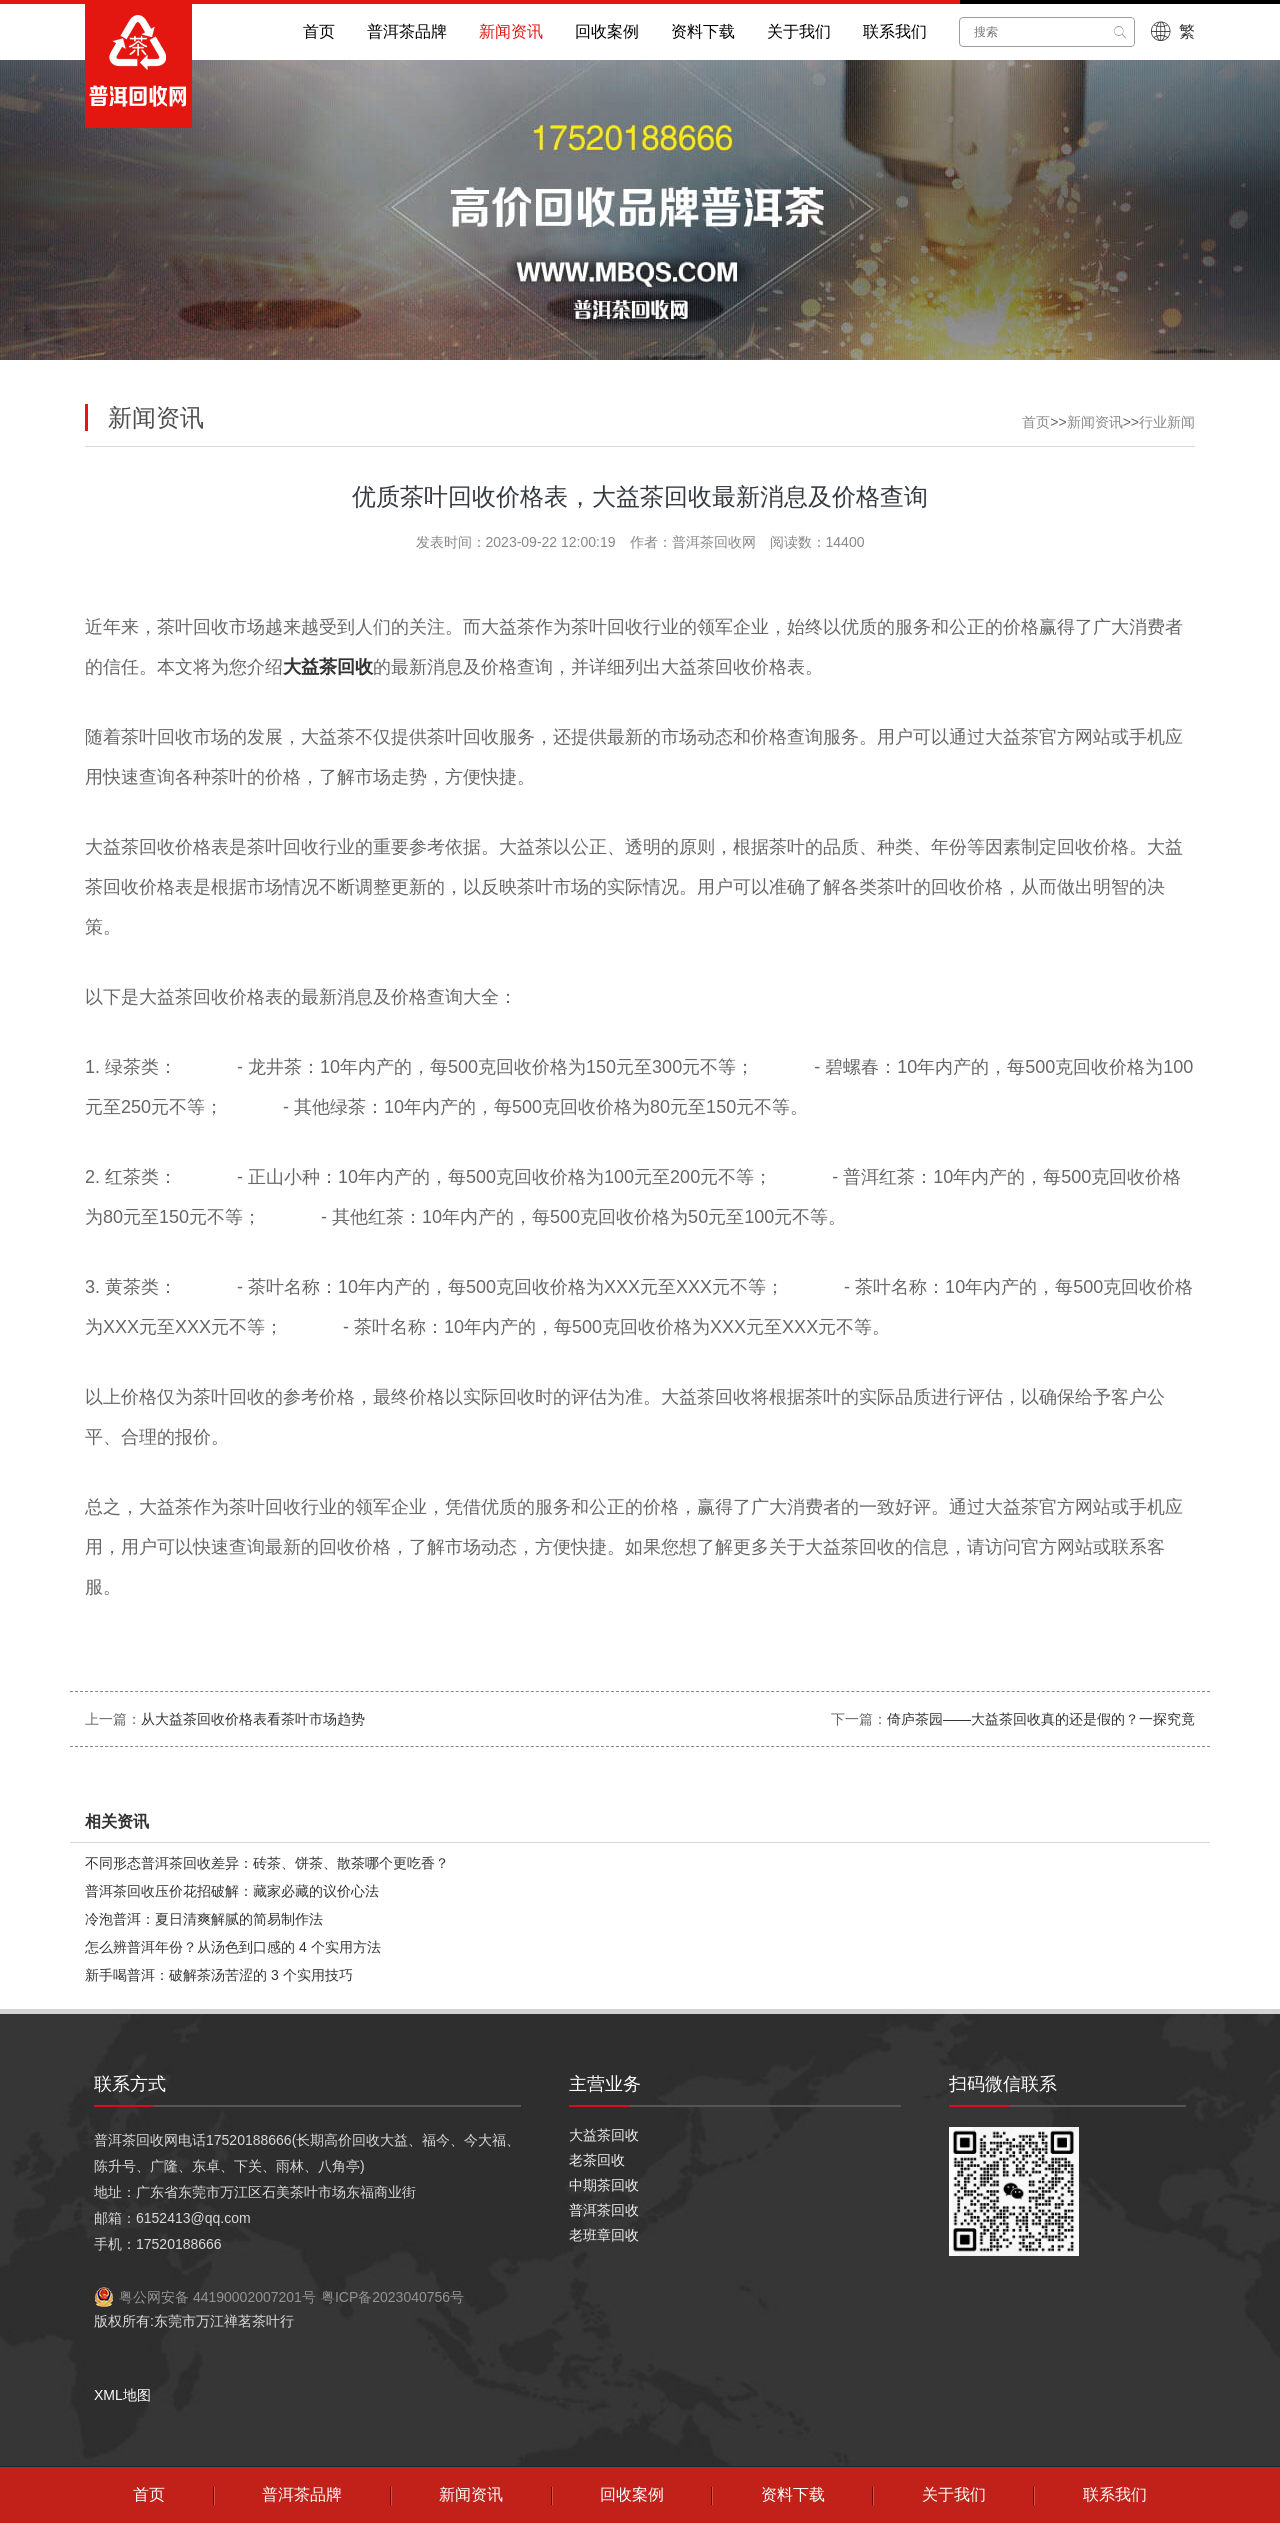 This screenshot has width=1280, height=2523. Describe the element at coordinates (219, 1975) in the screenshot. I see `新手喝普洱：破解茶汤苦涩的 3 个实用技巧` at that location.